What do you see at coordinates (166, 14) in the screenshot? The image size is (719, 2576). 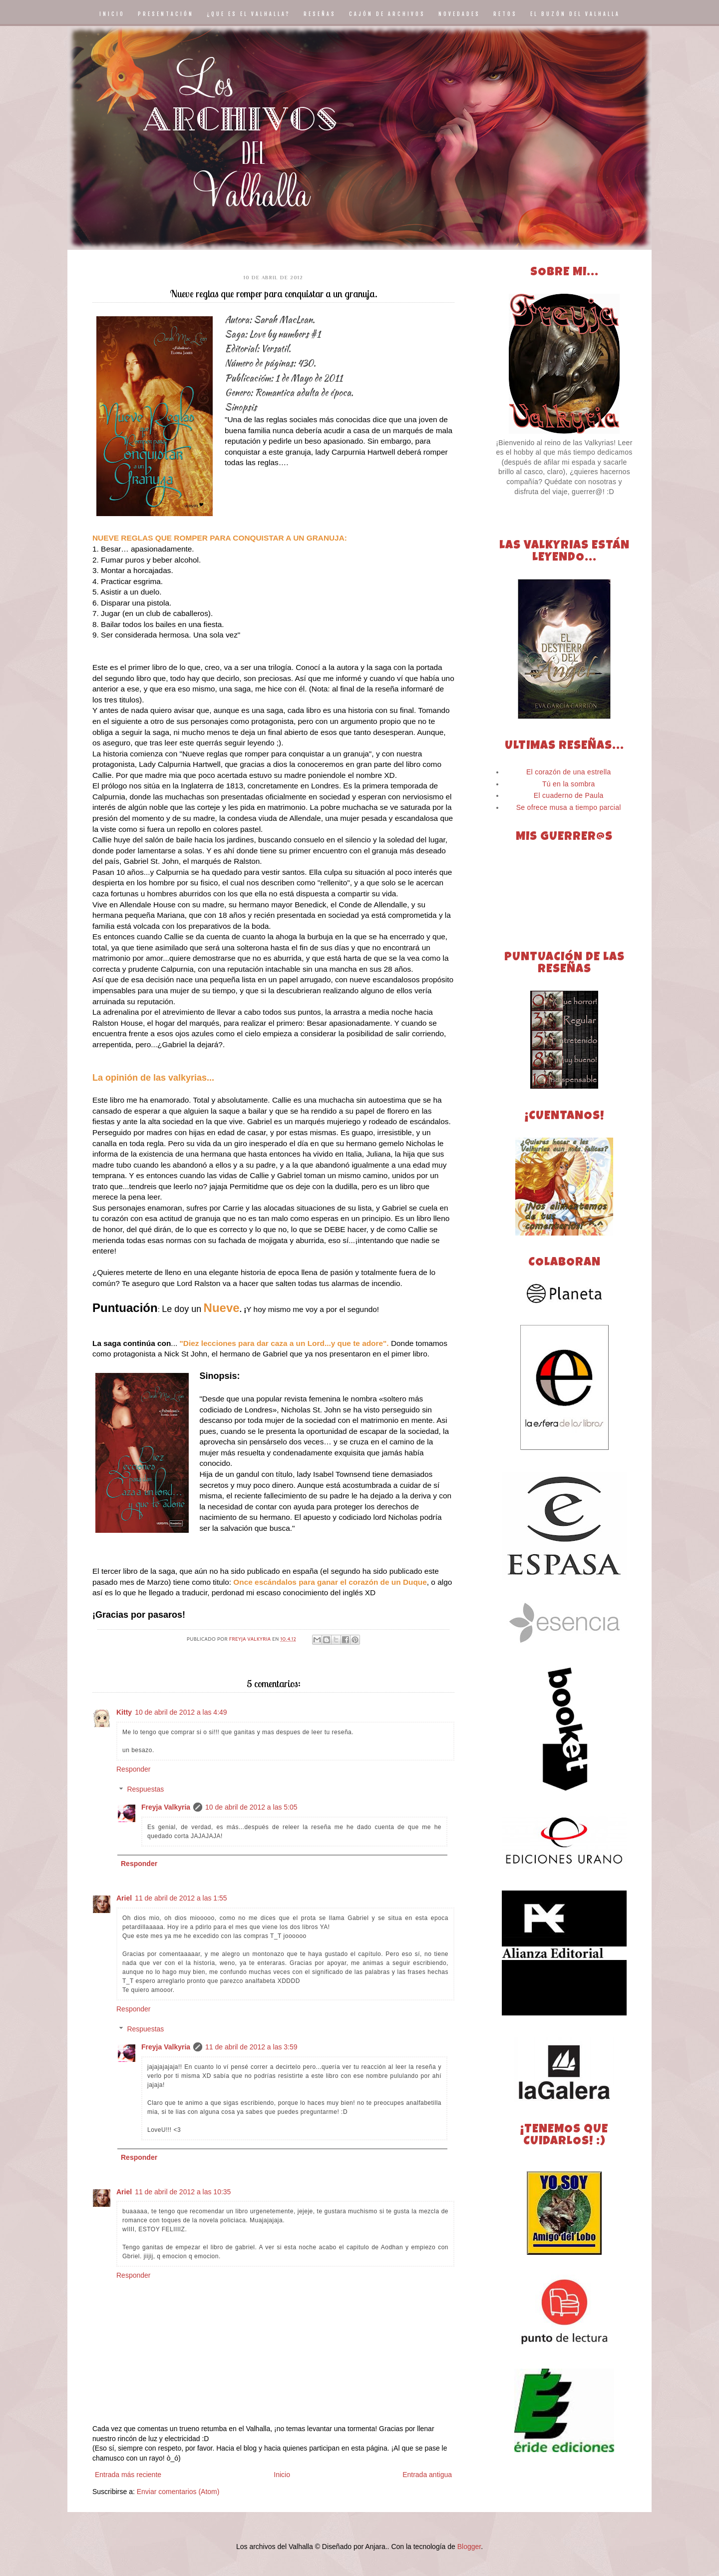 I see `PRESENTACIÓN` at bounding box center [166, 14].